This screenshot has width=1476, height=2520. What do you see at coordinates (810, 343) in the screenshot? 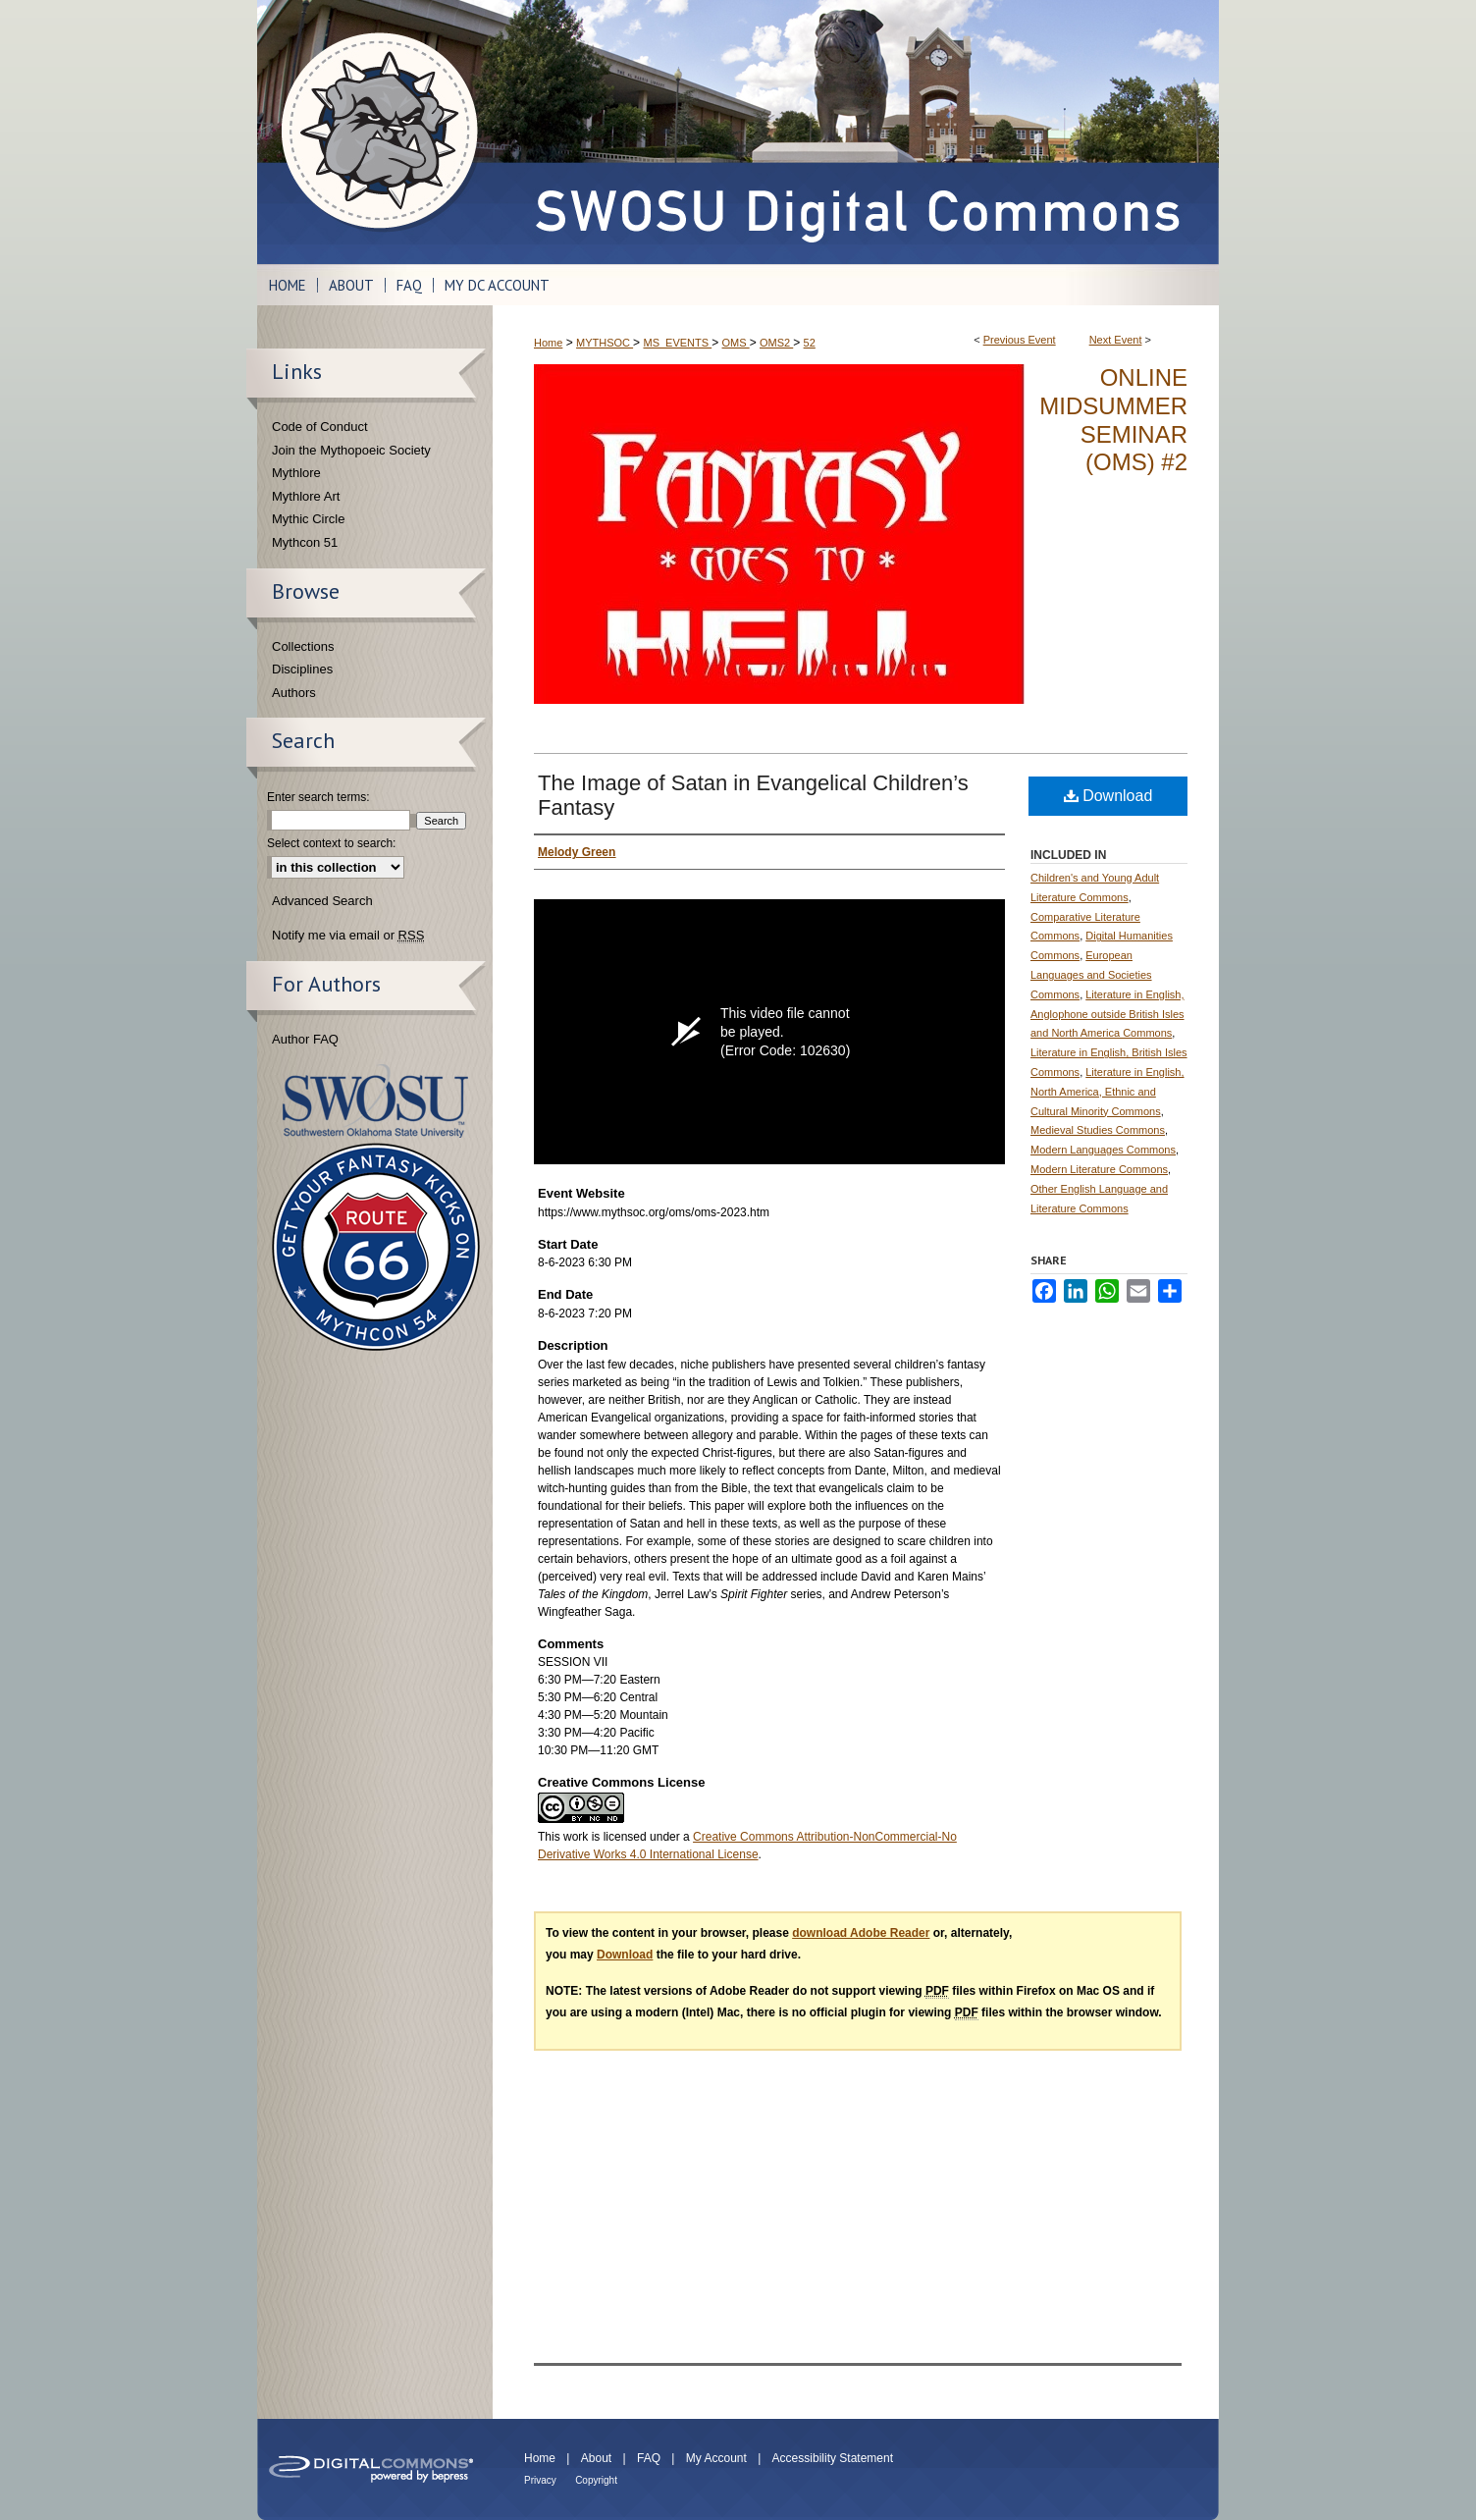
I see `52` at bounding box center [810, 343].